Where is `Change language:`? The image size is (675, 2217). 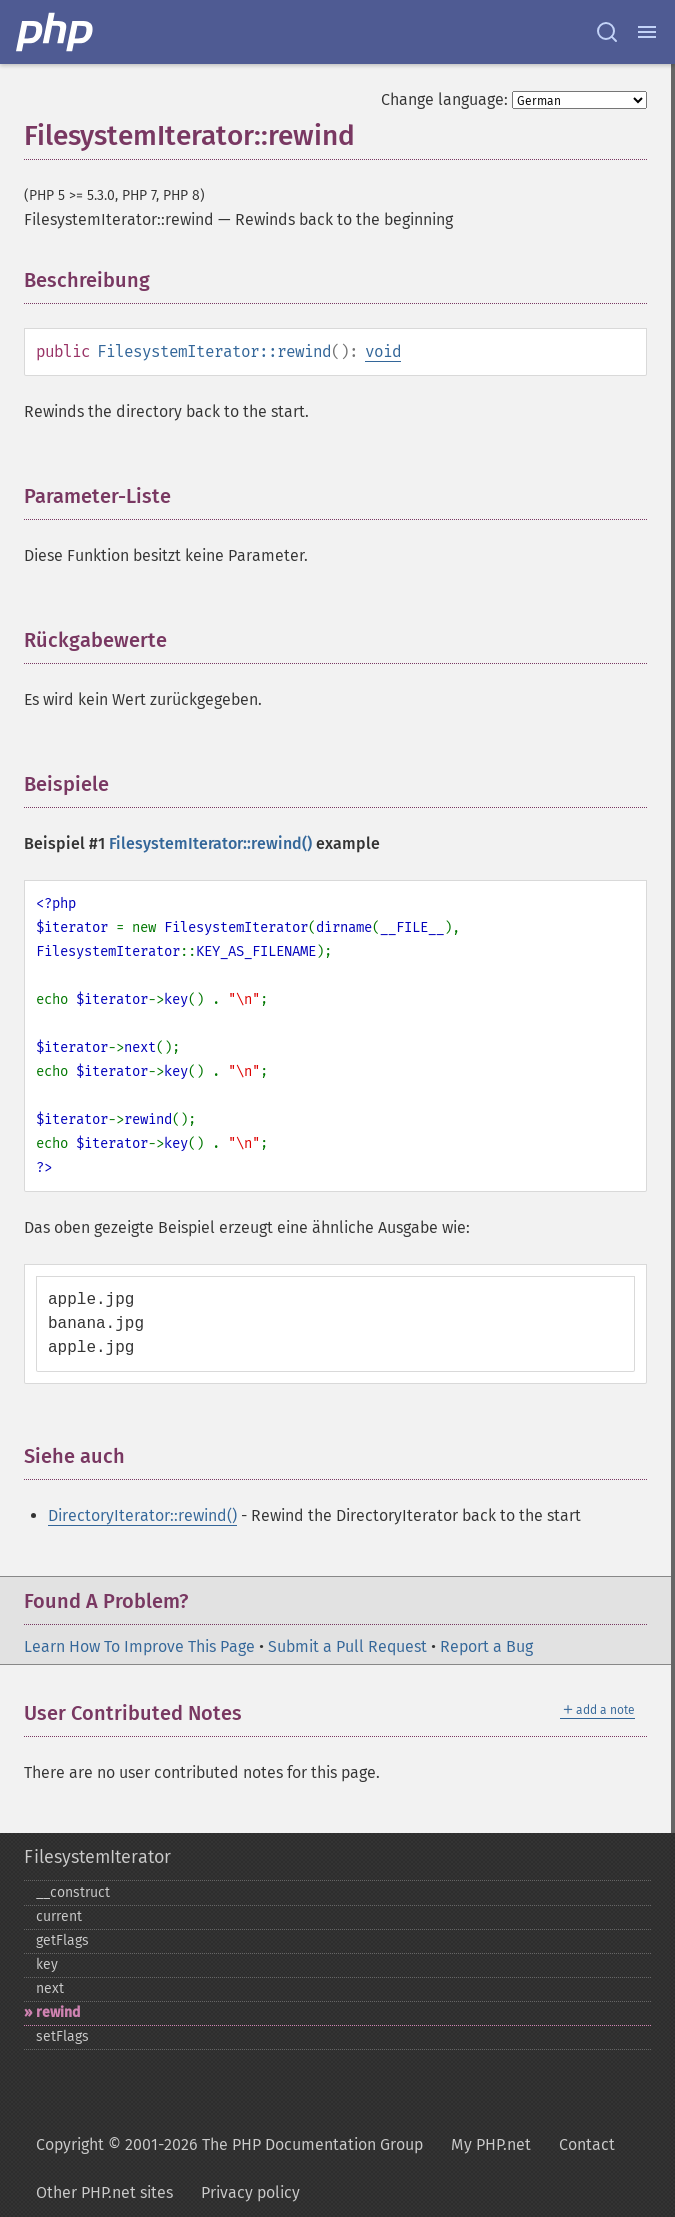
Change language: is located at coordinates (444, 99).